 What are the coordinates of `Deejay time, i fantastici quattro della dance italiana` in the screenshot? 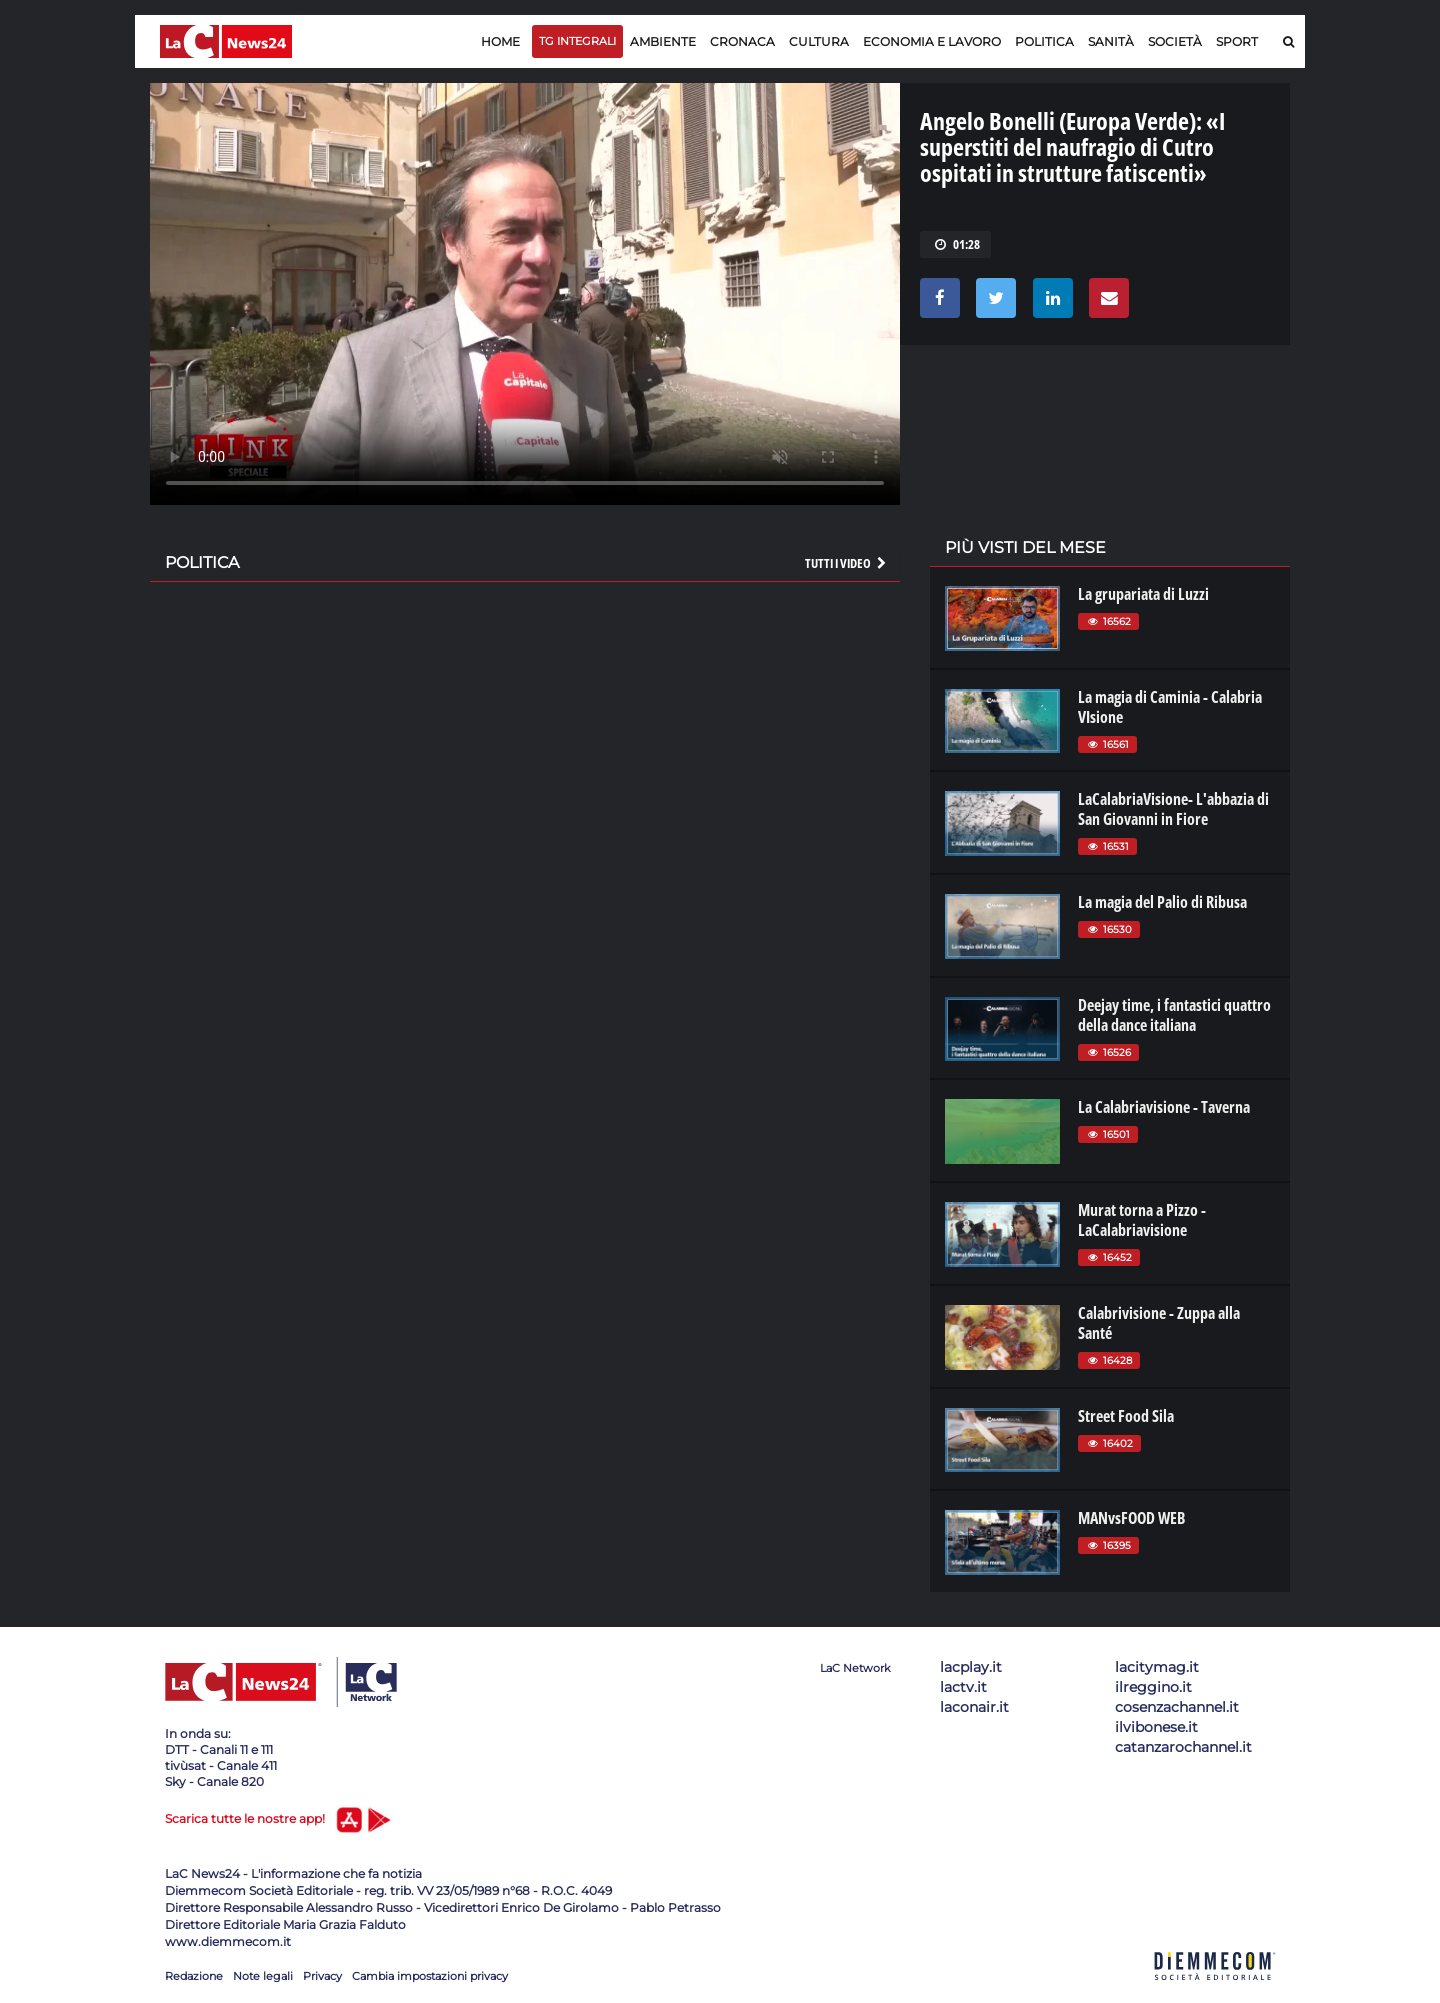 It's located at (1174, 1015).